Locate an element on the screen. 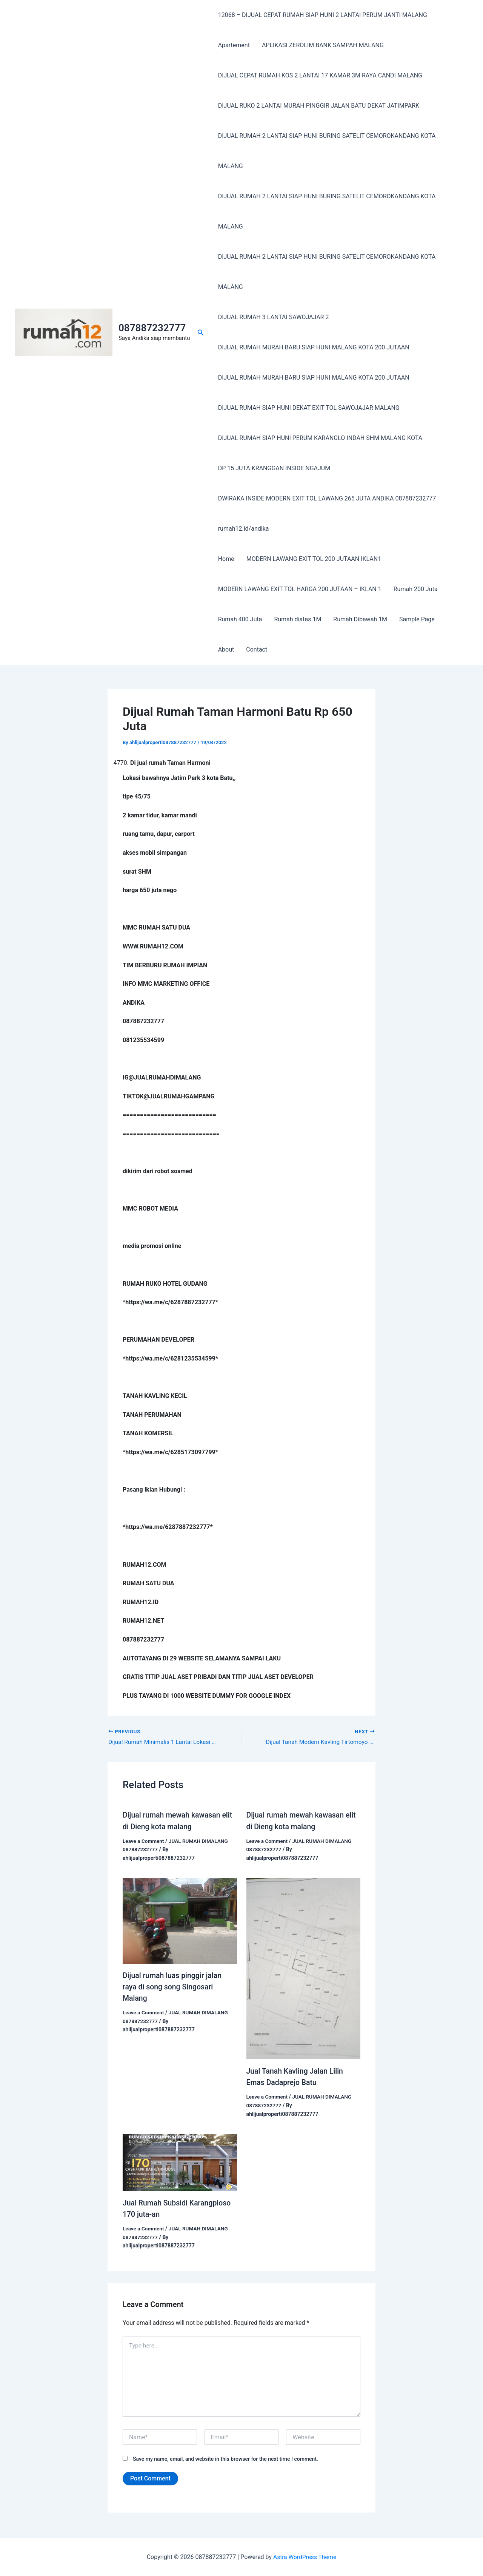  MODERN LAWANG EXIT TOL 200 JUTAAN IKLAN1 is located at coordinates (313, 558).